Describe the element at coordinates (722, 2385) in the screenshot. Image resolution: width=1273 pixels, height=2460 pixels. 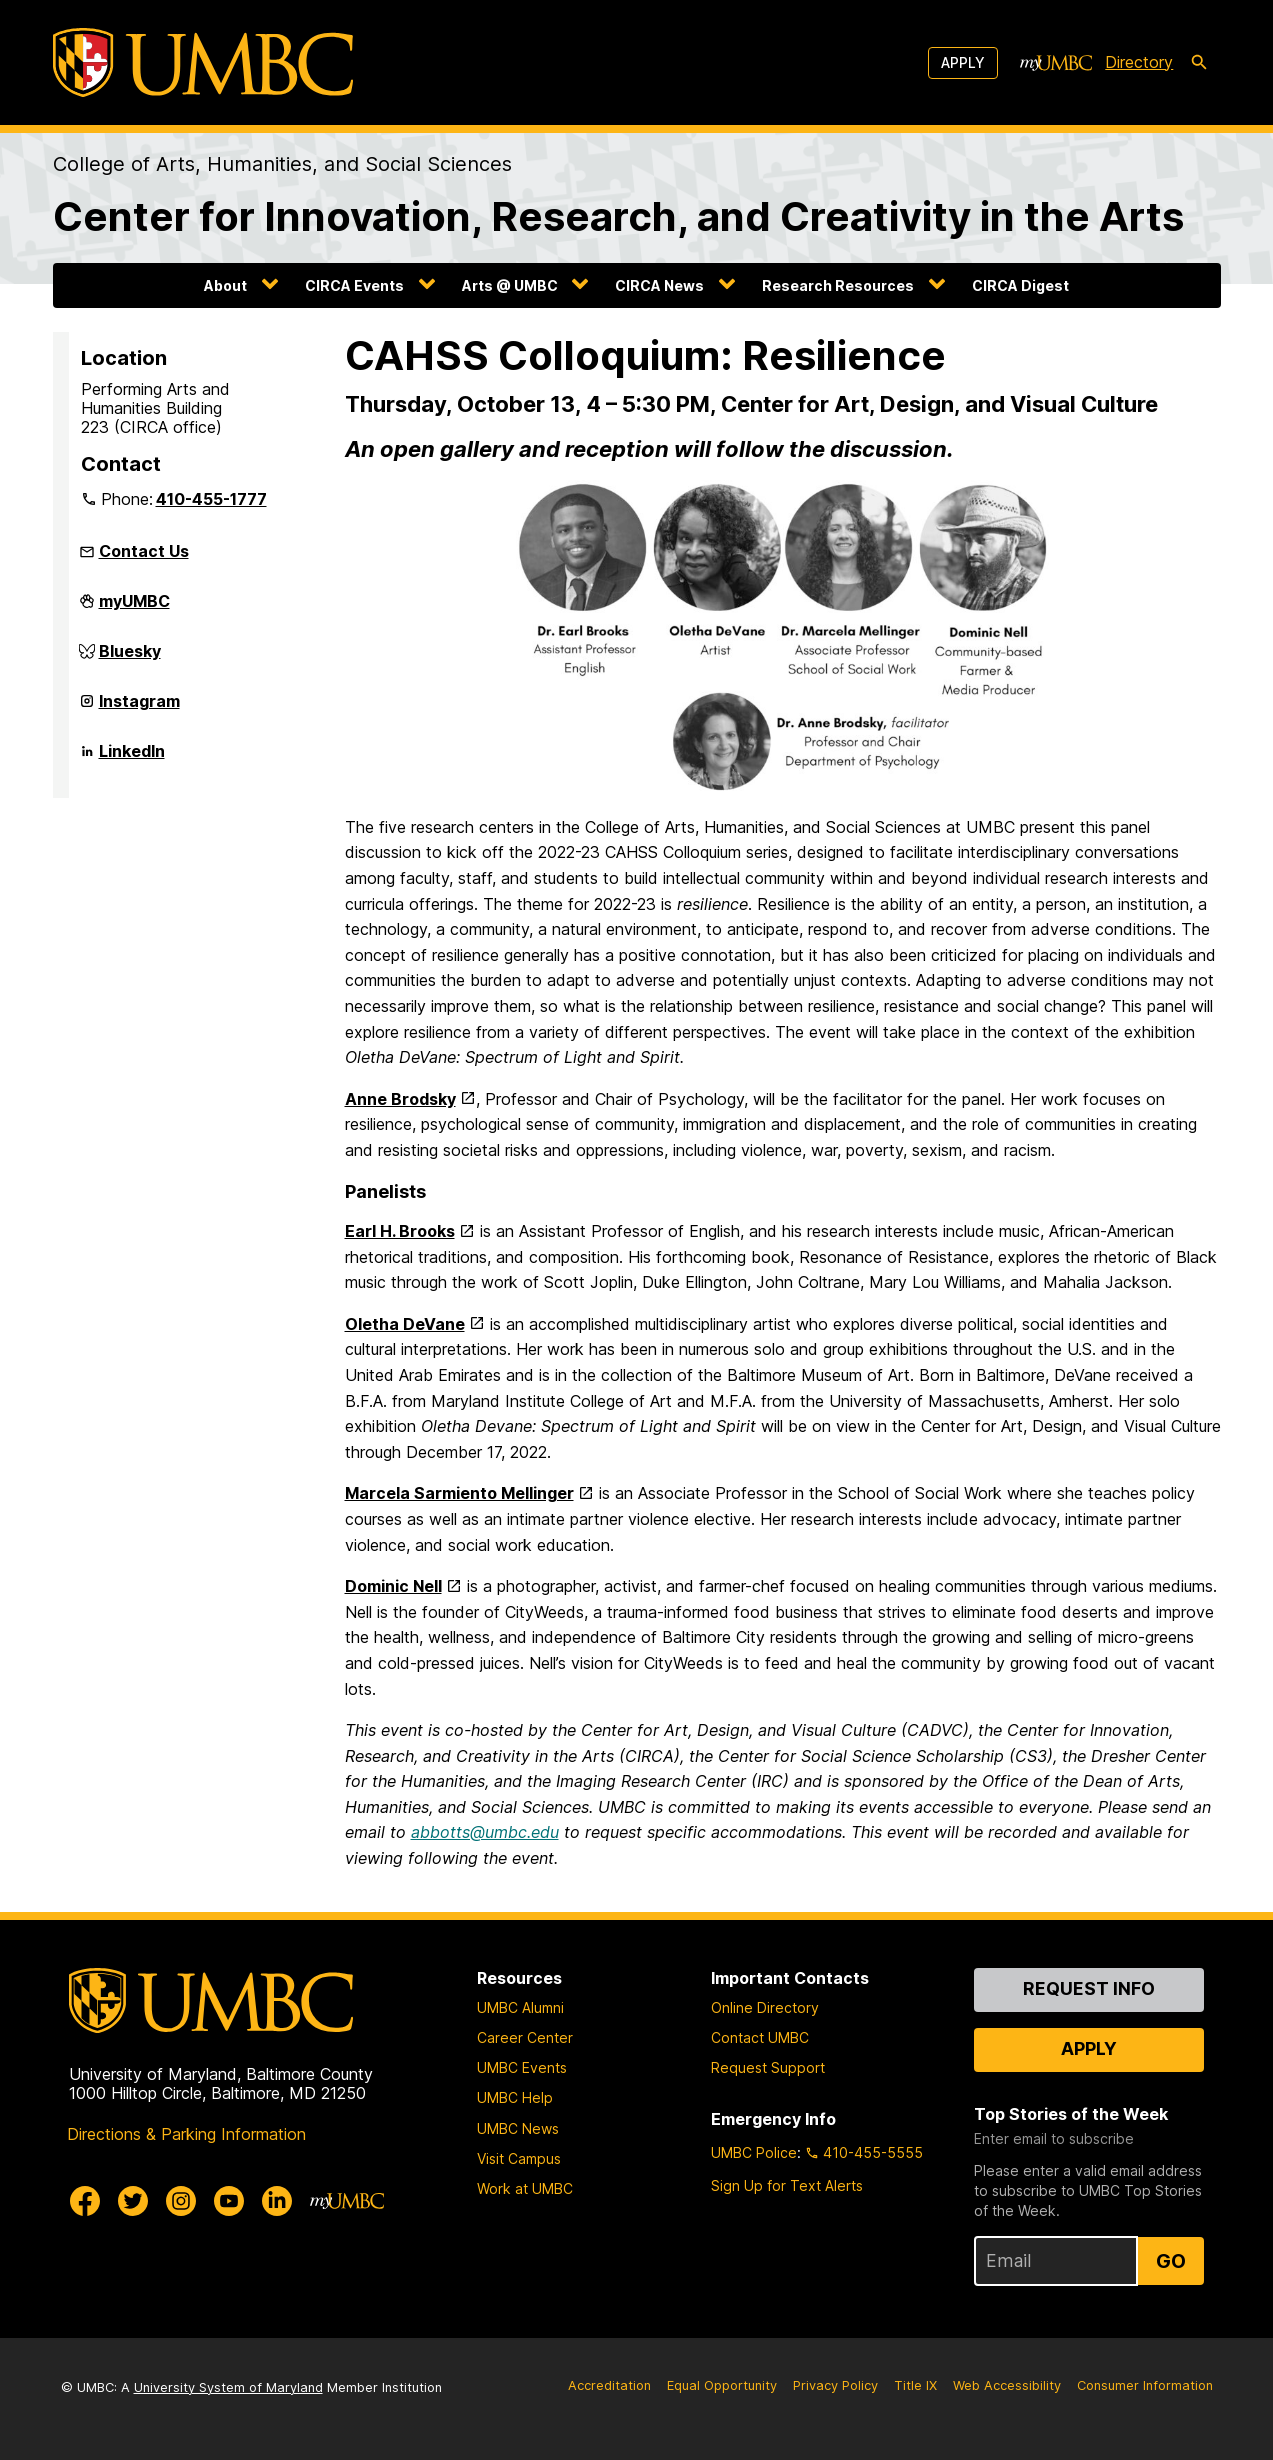
I see `Equal Opportunity` at that location.